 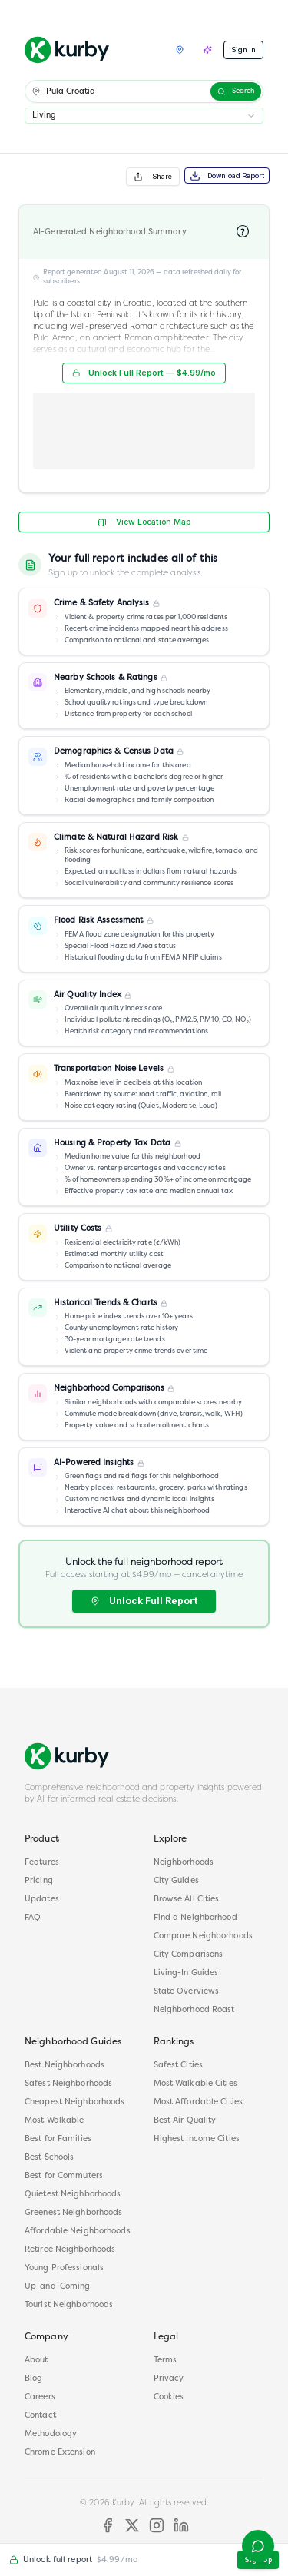 I want to click on Browse All Cities, so click(x=187, y=1899).